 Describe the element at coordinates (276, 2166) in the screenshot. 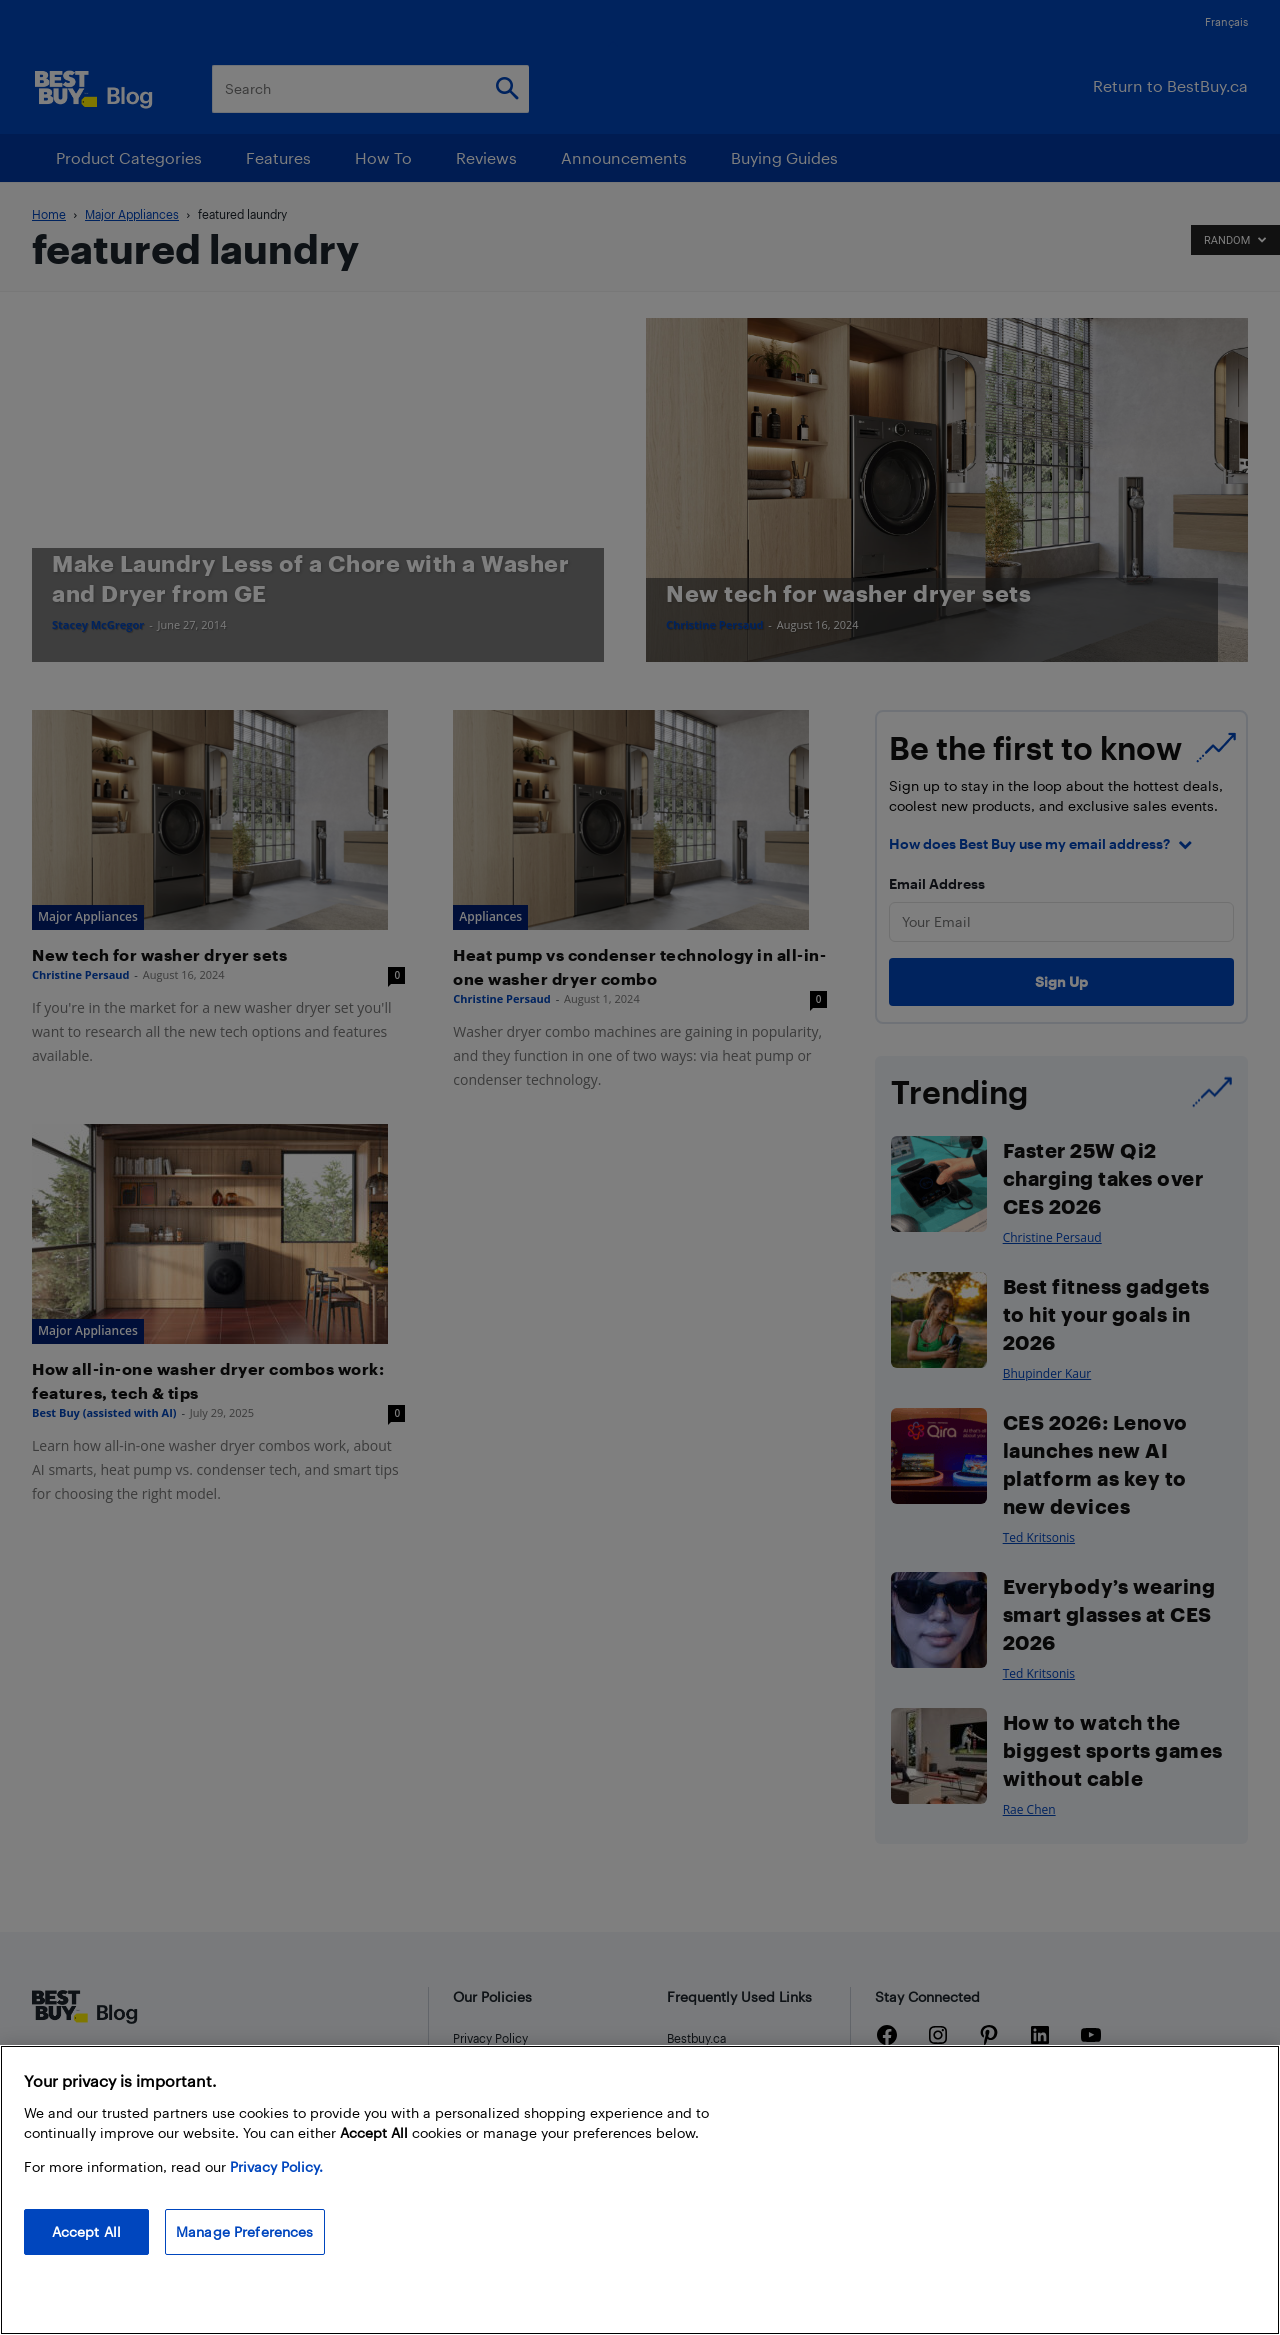

I see `Privacy Policy. [More information about your privacy, opens in a new tab]` at that location.